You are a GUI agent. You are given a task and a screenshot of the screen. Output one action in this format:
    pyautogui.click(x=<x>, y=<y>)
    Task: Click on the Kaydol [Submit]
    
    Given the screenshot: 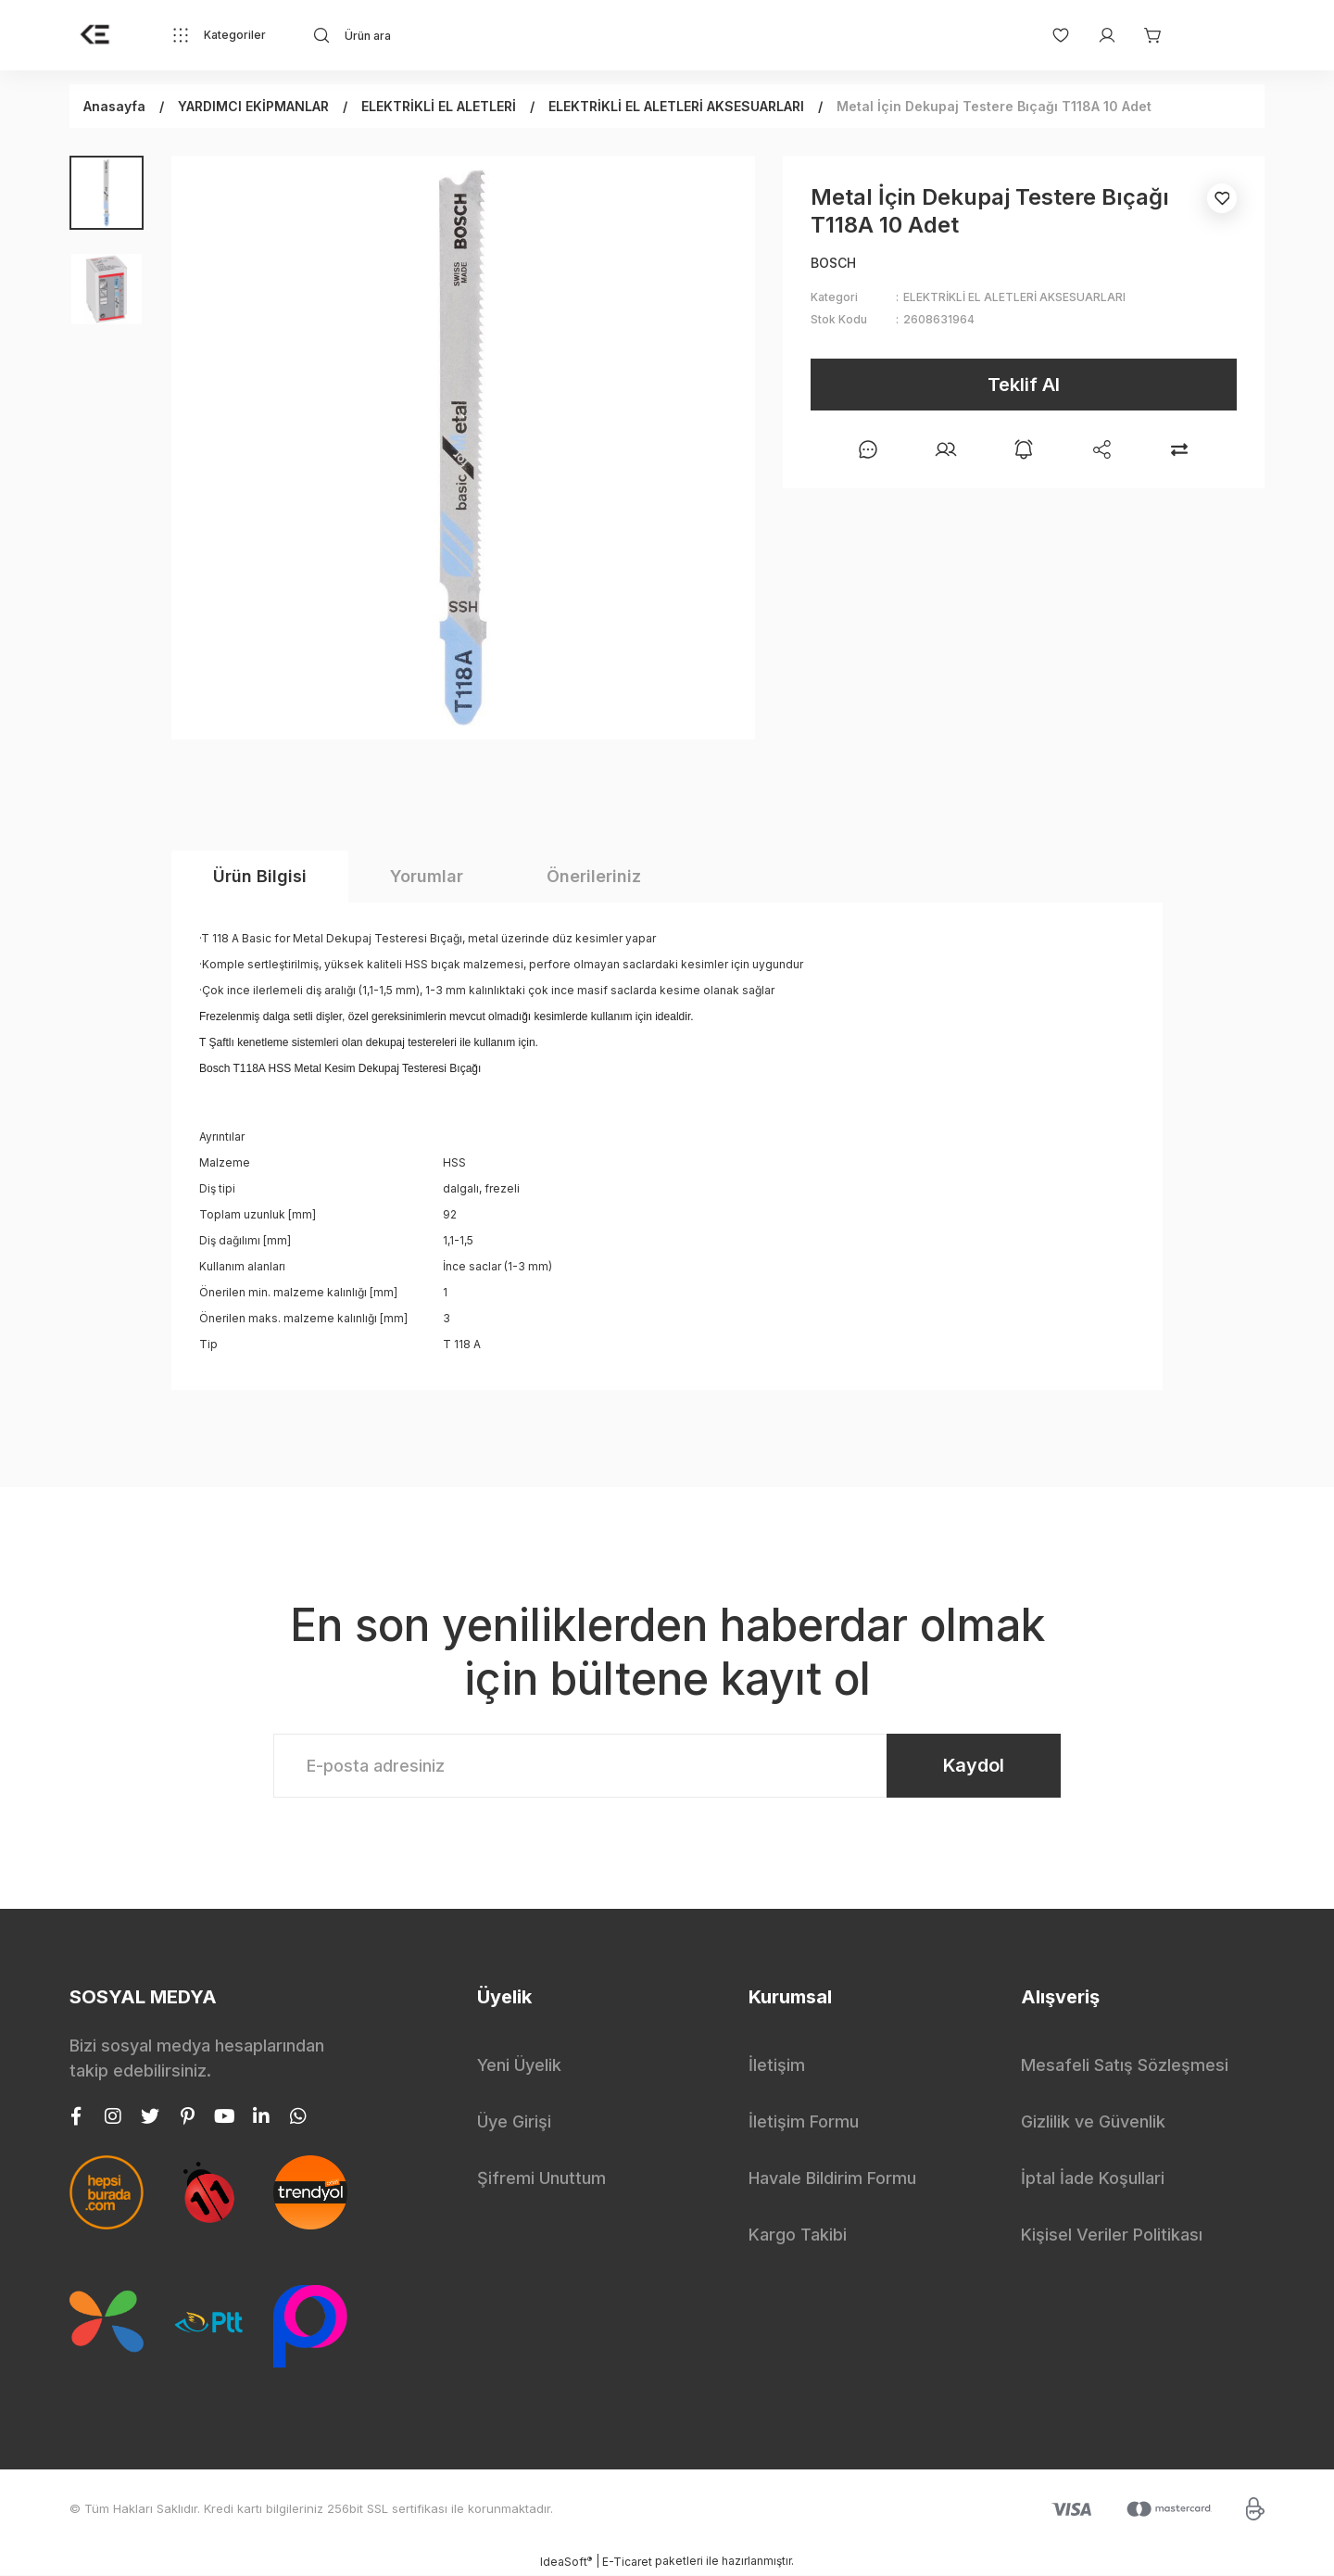 What is the action you would take?
    pyautogui.click(x=973, y=1766)
    